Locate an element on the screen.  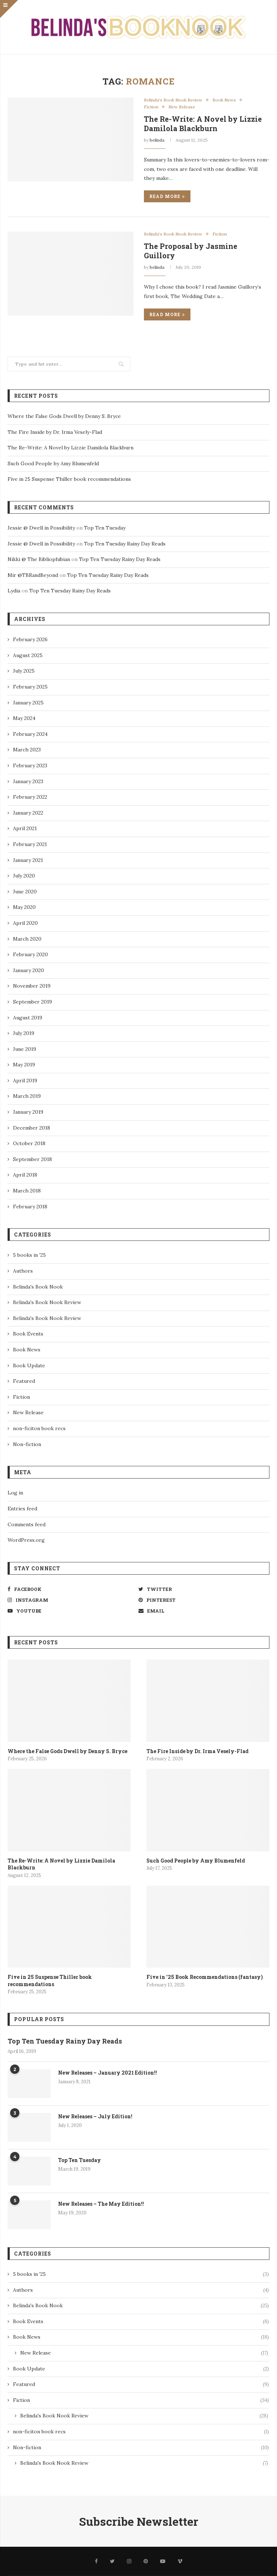
February 2026 is located at coordinates (30, 639).